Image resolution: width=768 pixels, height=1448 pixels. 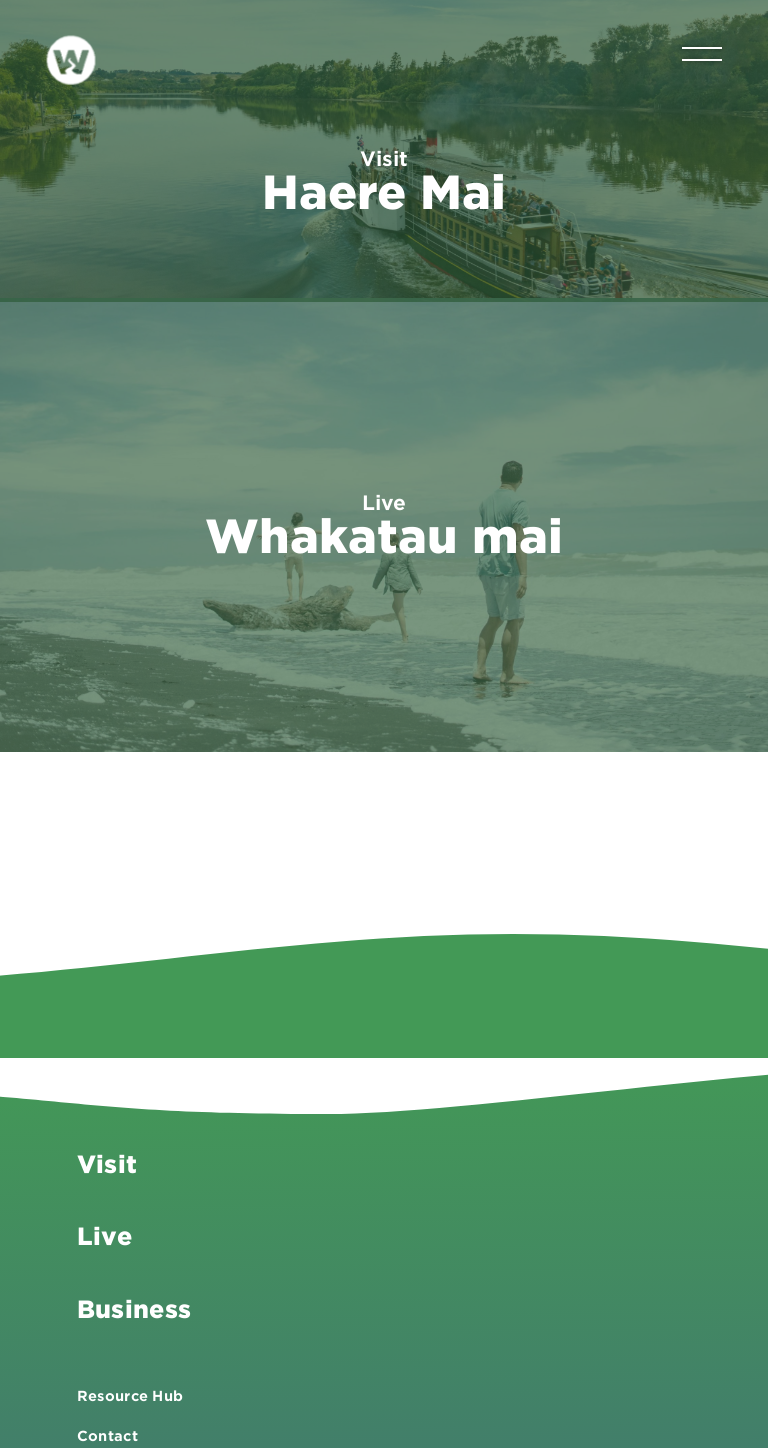 What do you see at coordinates (107, 1428) in the screenshot?
I see `Contact` at bounding box center [107, 1428].